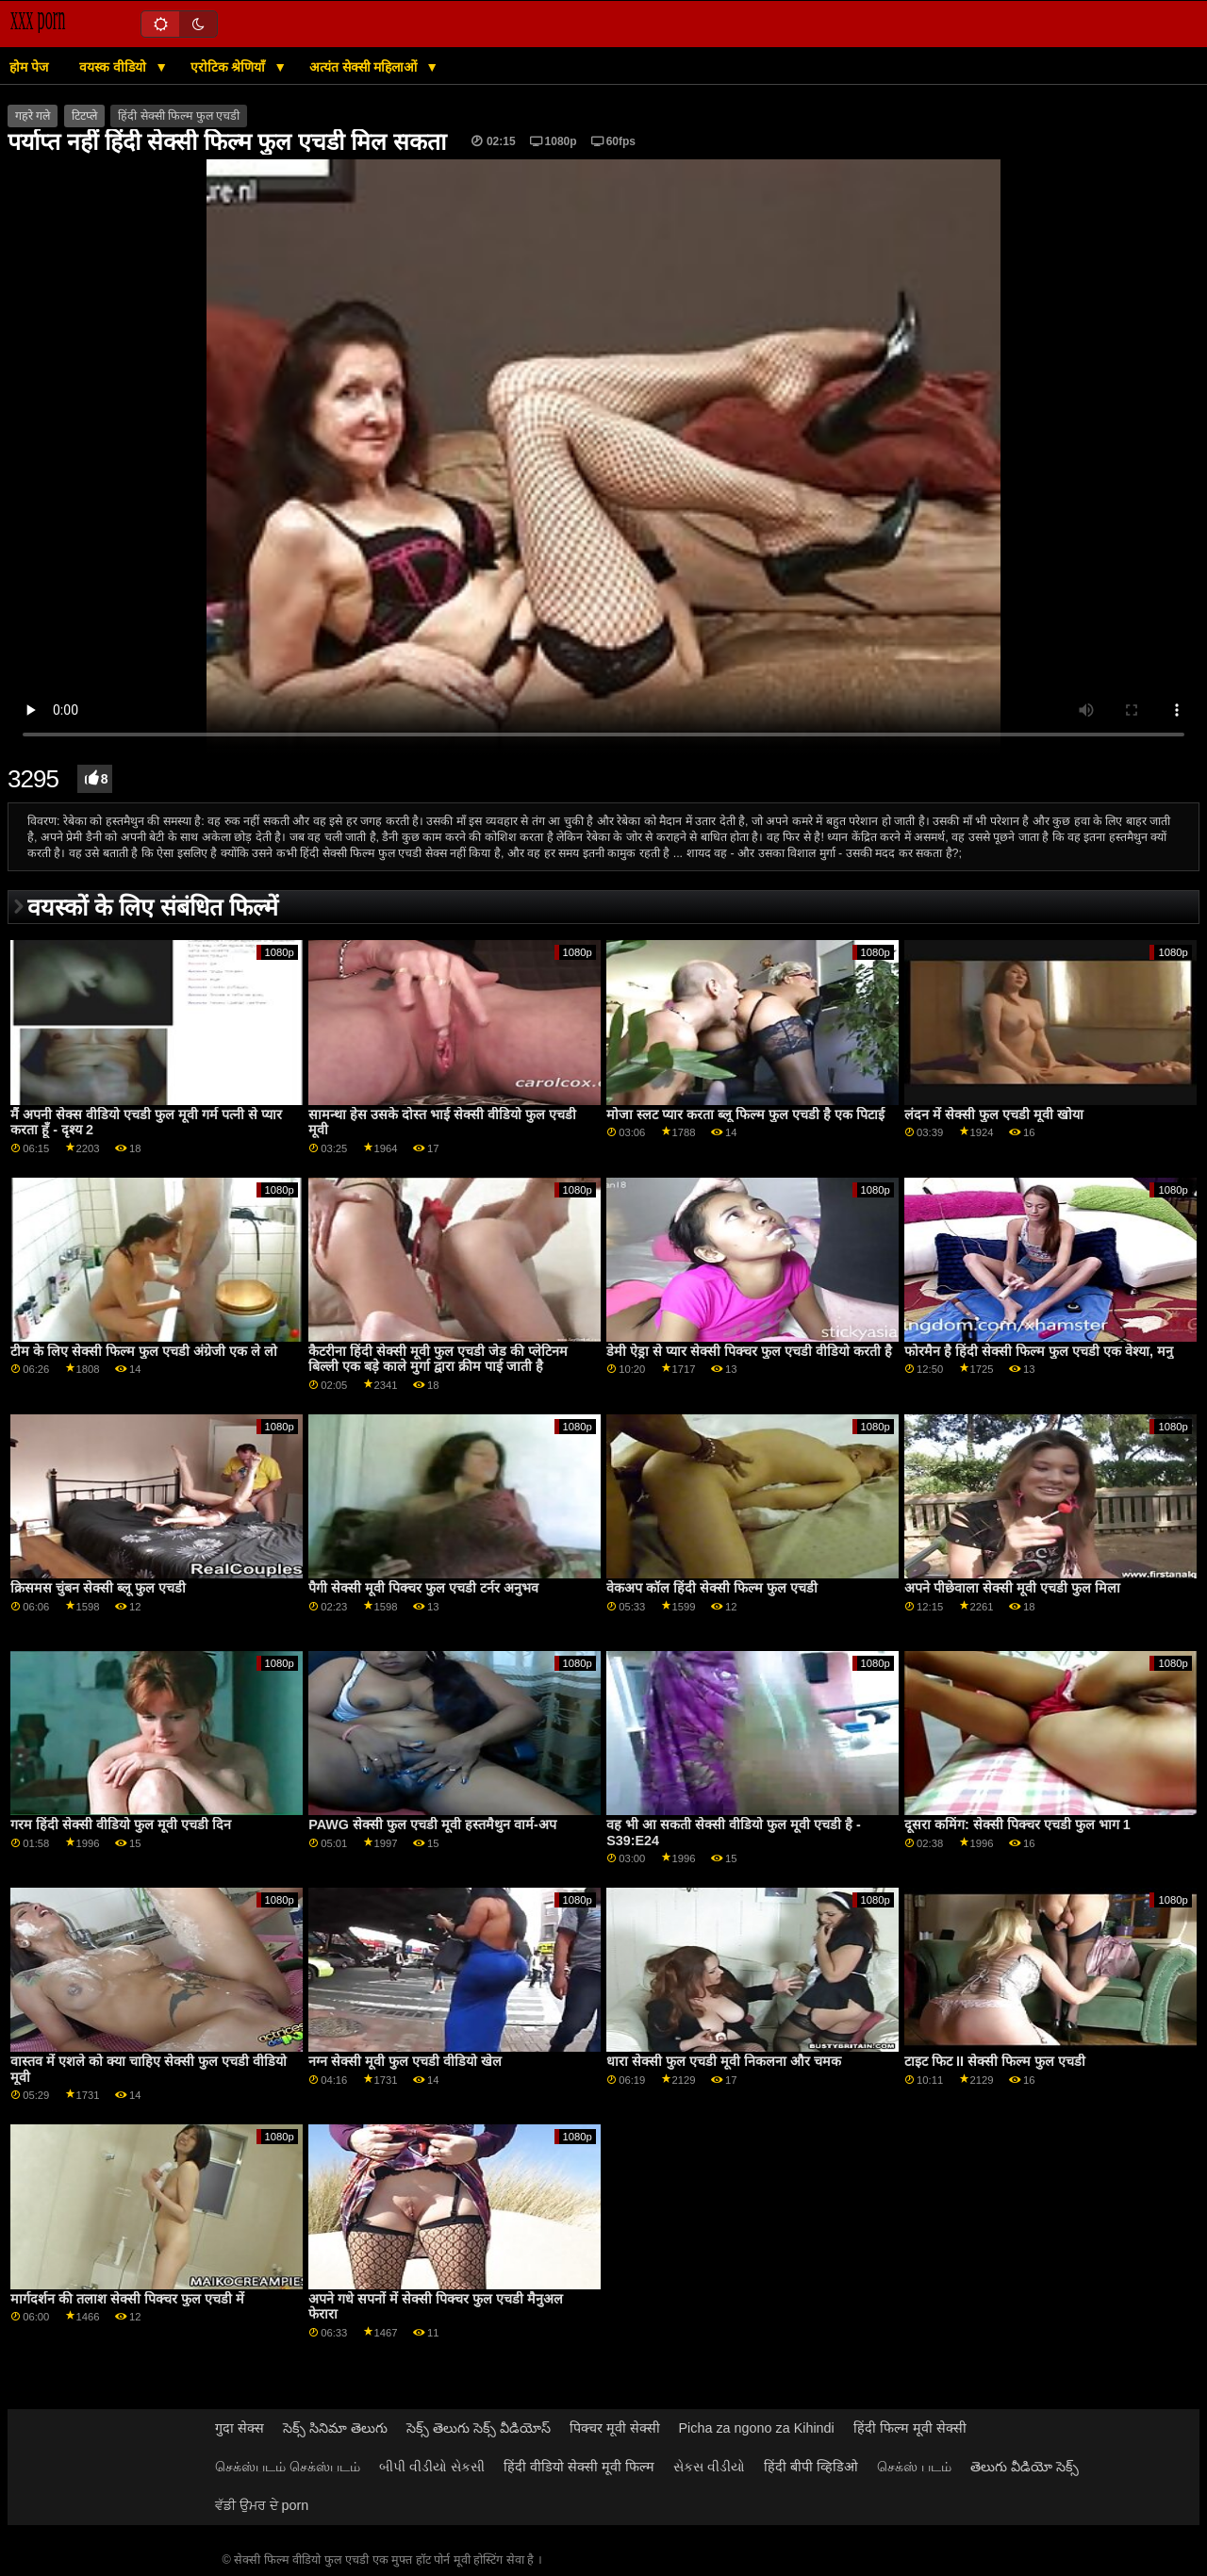 Image resolution: width=1207 pixels, height=2576 pixels. Describe the element at coordinates (1017, 1824) in the screenshot. I see `दूसरा कमिंग: सेक्सी पिक्चर एचडी फुल भाग 1` at that location.